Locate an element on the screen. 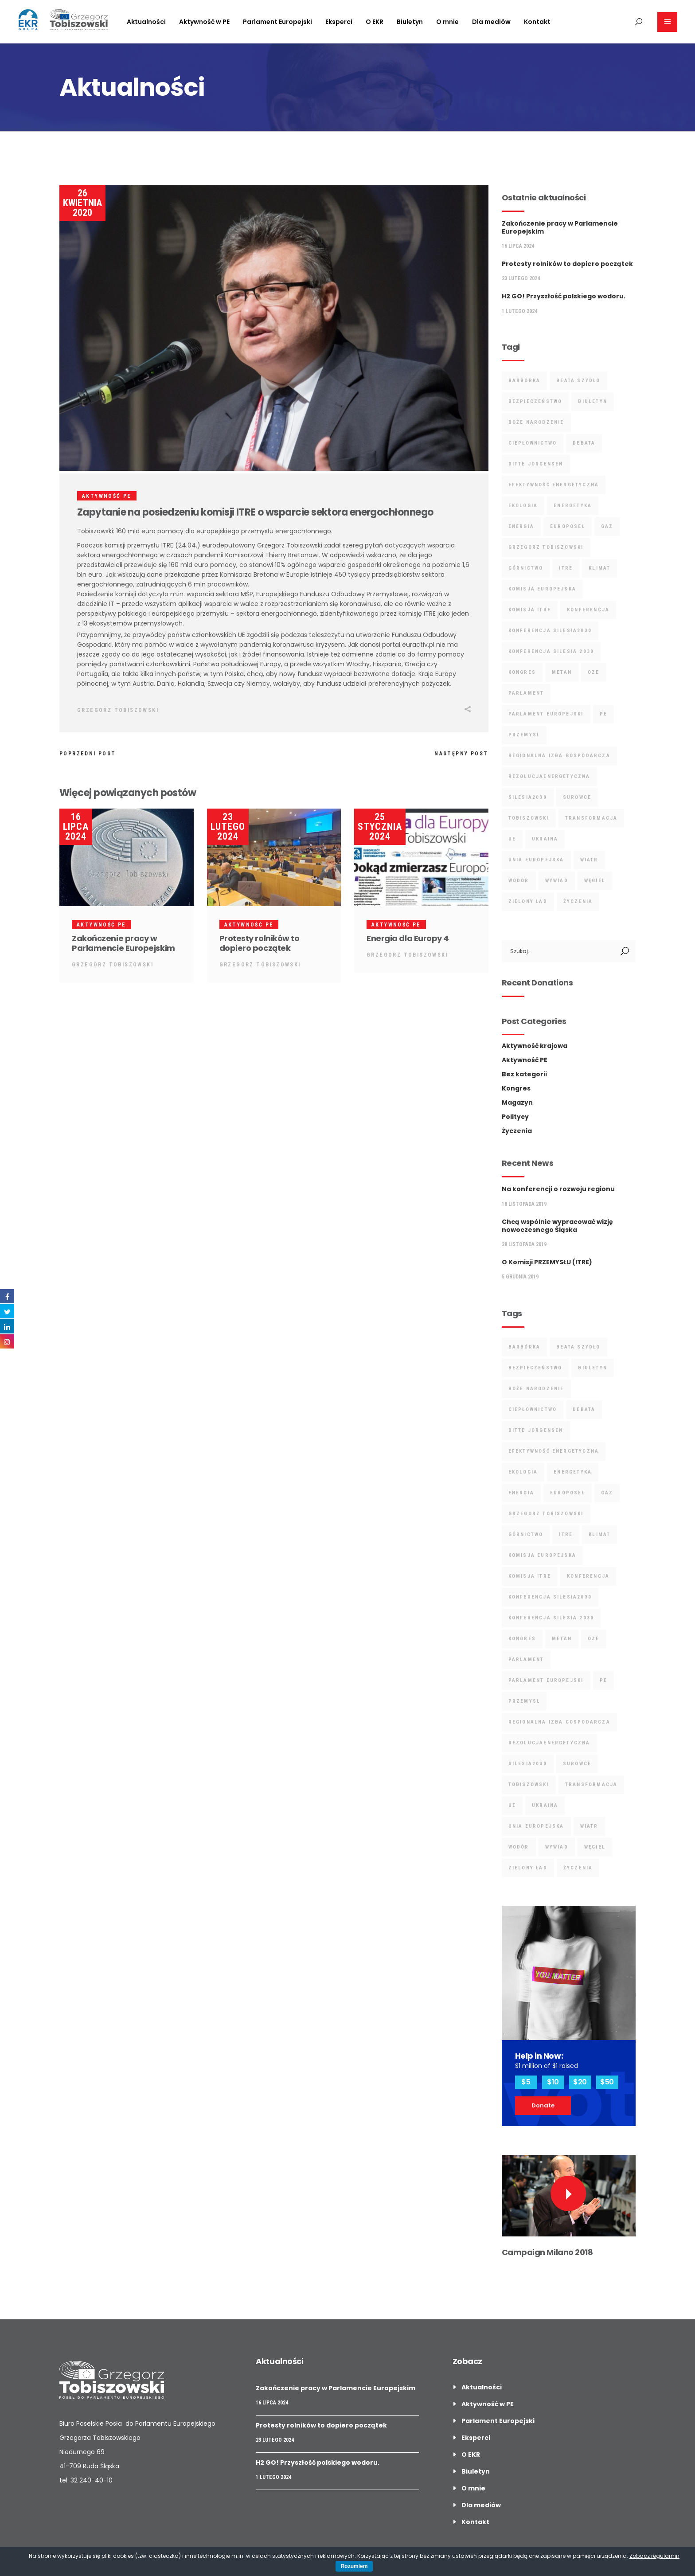 Image resolution: width=695 pixels, height=2576 pixels. metan [metan (3 elementy)] is located at coordinates (562, 672).